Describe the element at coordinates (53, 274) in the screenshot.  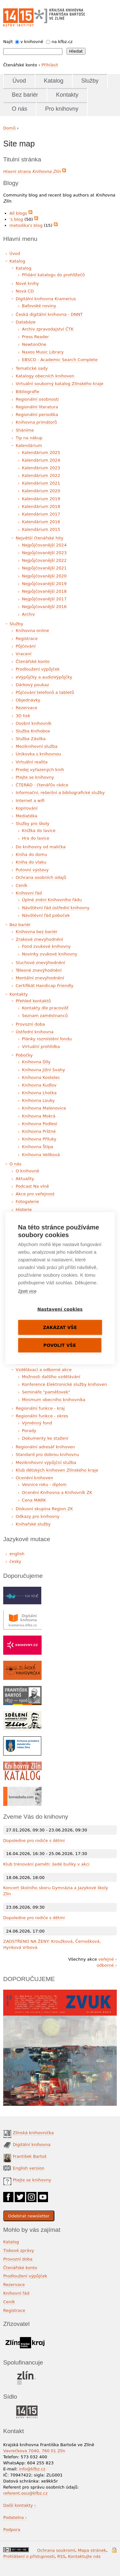
I see `Přidání katalogu do prohlížečů` at that location.